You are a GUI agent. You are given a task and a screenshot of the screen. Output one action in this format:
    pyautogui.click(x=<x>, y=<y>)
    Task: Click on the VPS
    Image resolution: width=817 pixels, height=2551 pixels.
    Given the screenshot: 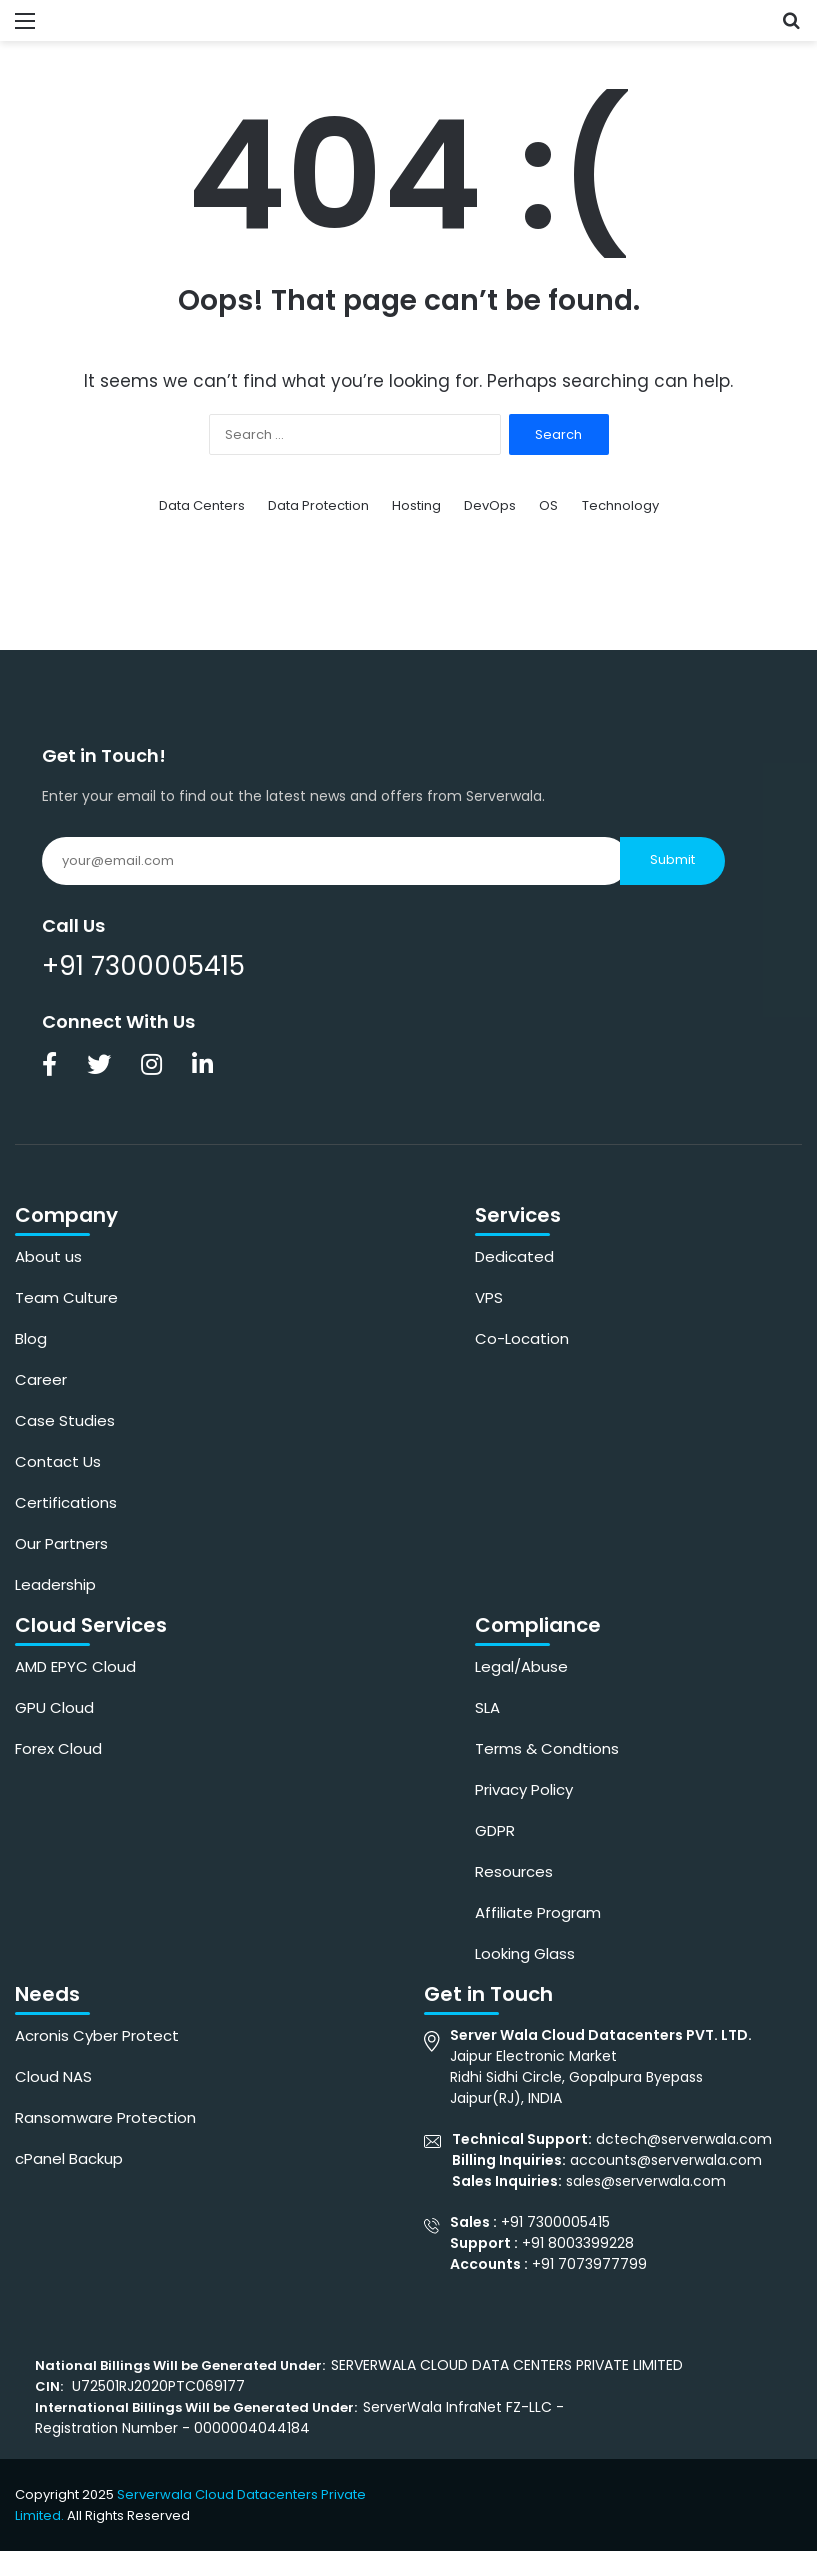 What is the action you would take?
    pyautogui.click(x=489, y=1297)
    